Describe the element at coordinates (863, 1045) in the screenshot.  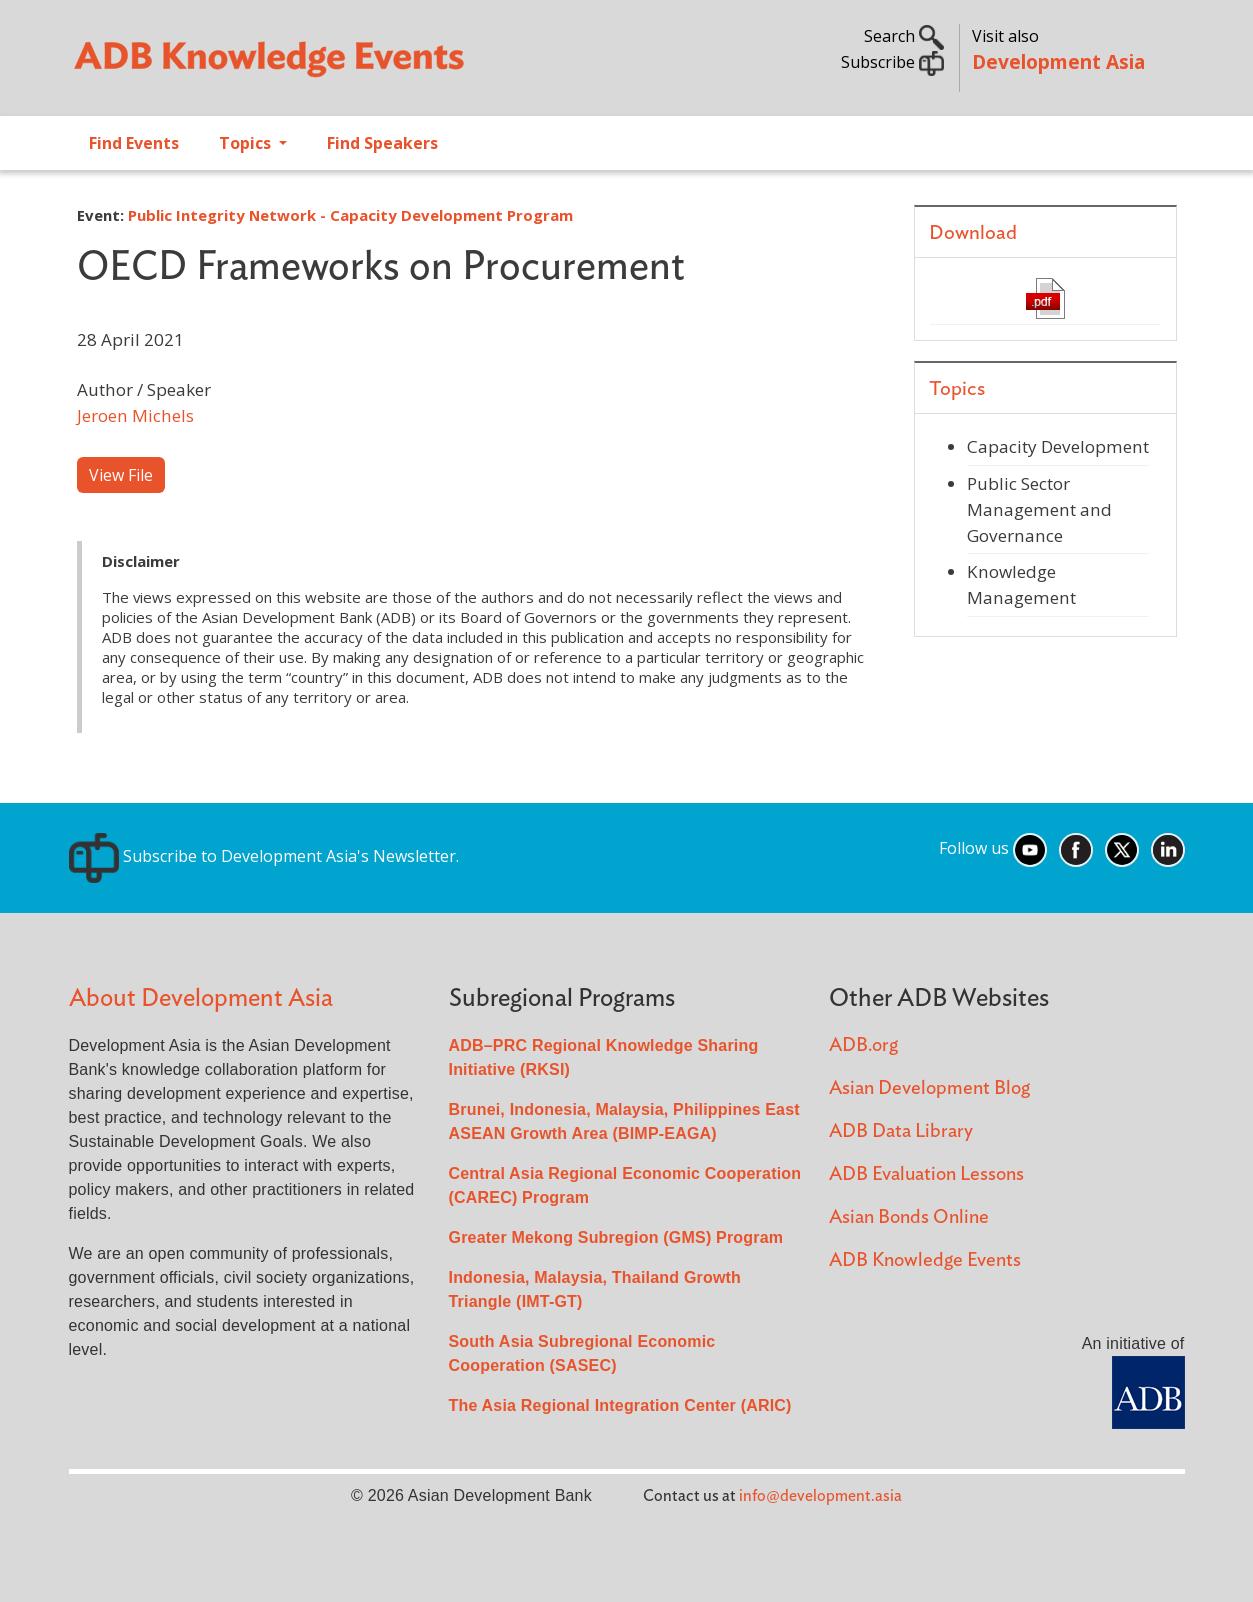
I see `ADB.org` at that location.